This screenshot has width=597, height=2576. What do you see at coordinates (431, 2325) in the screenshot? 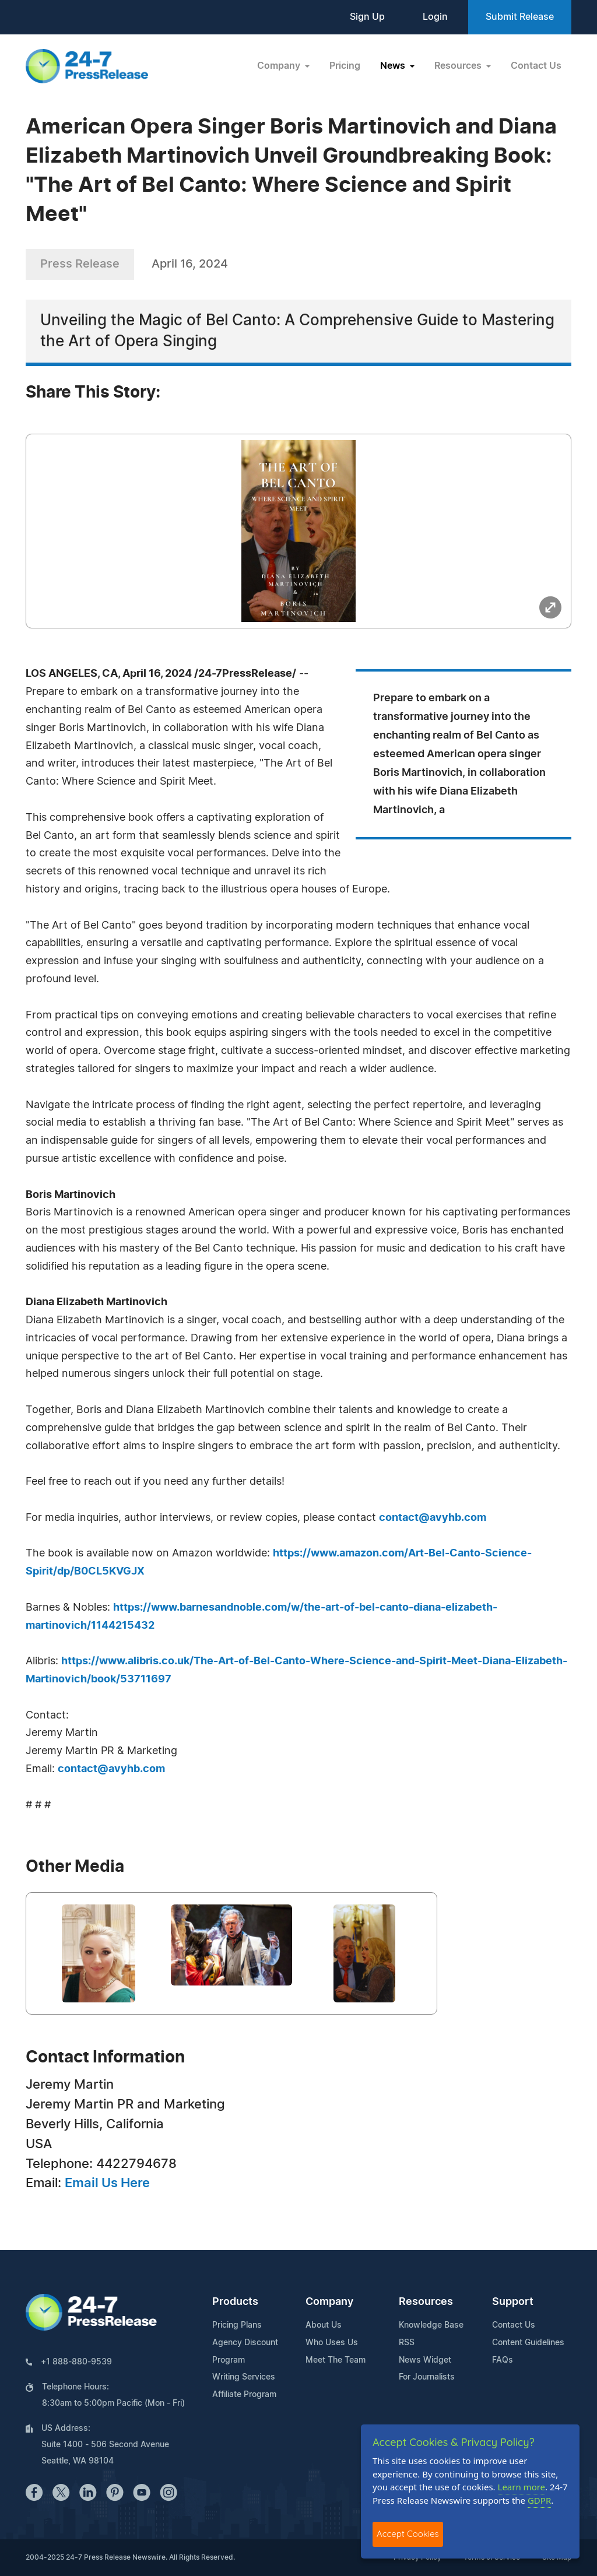
I see `Knowledge Base` at bounding box center [431, 2325].